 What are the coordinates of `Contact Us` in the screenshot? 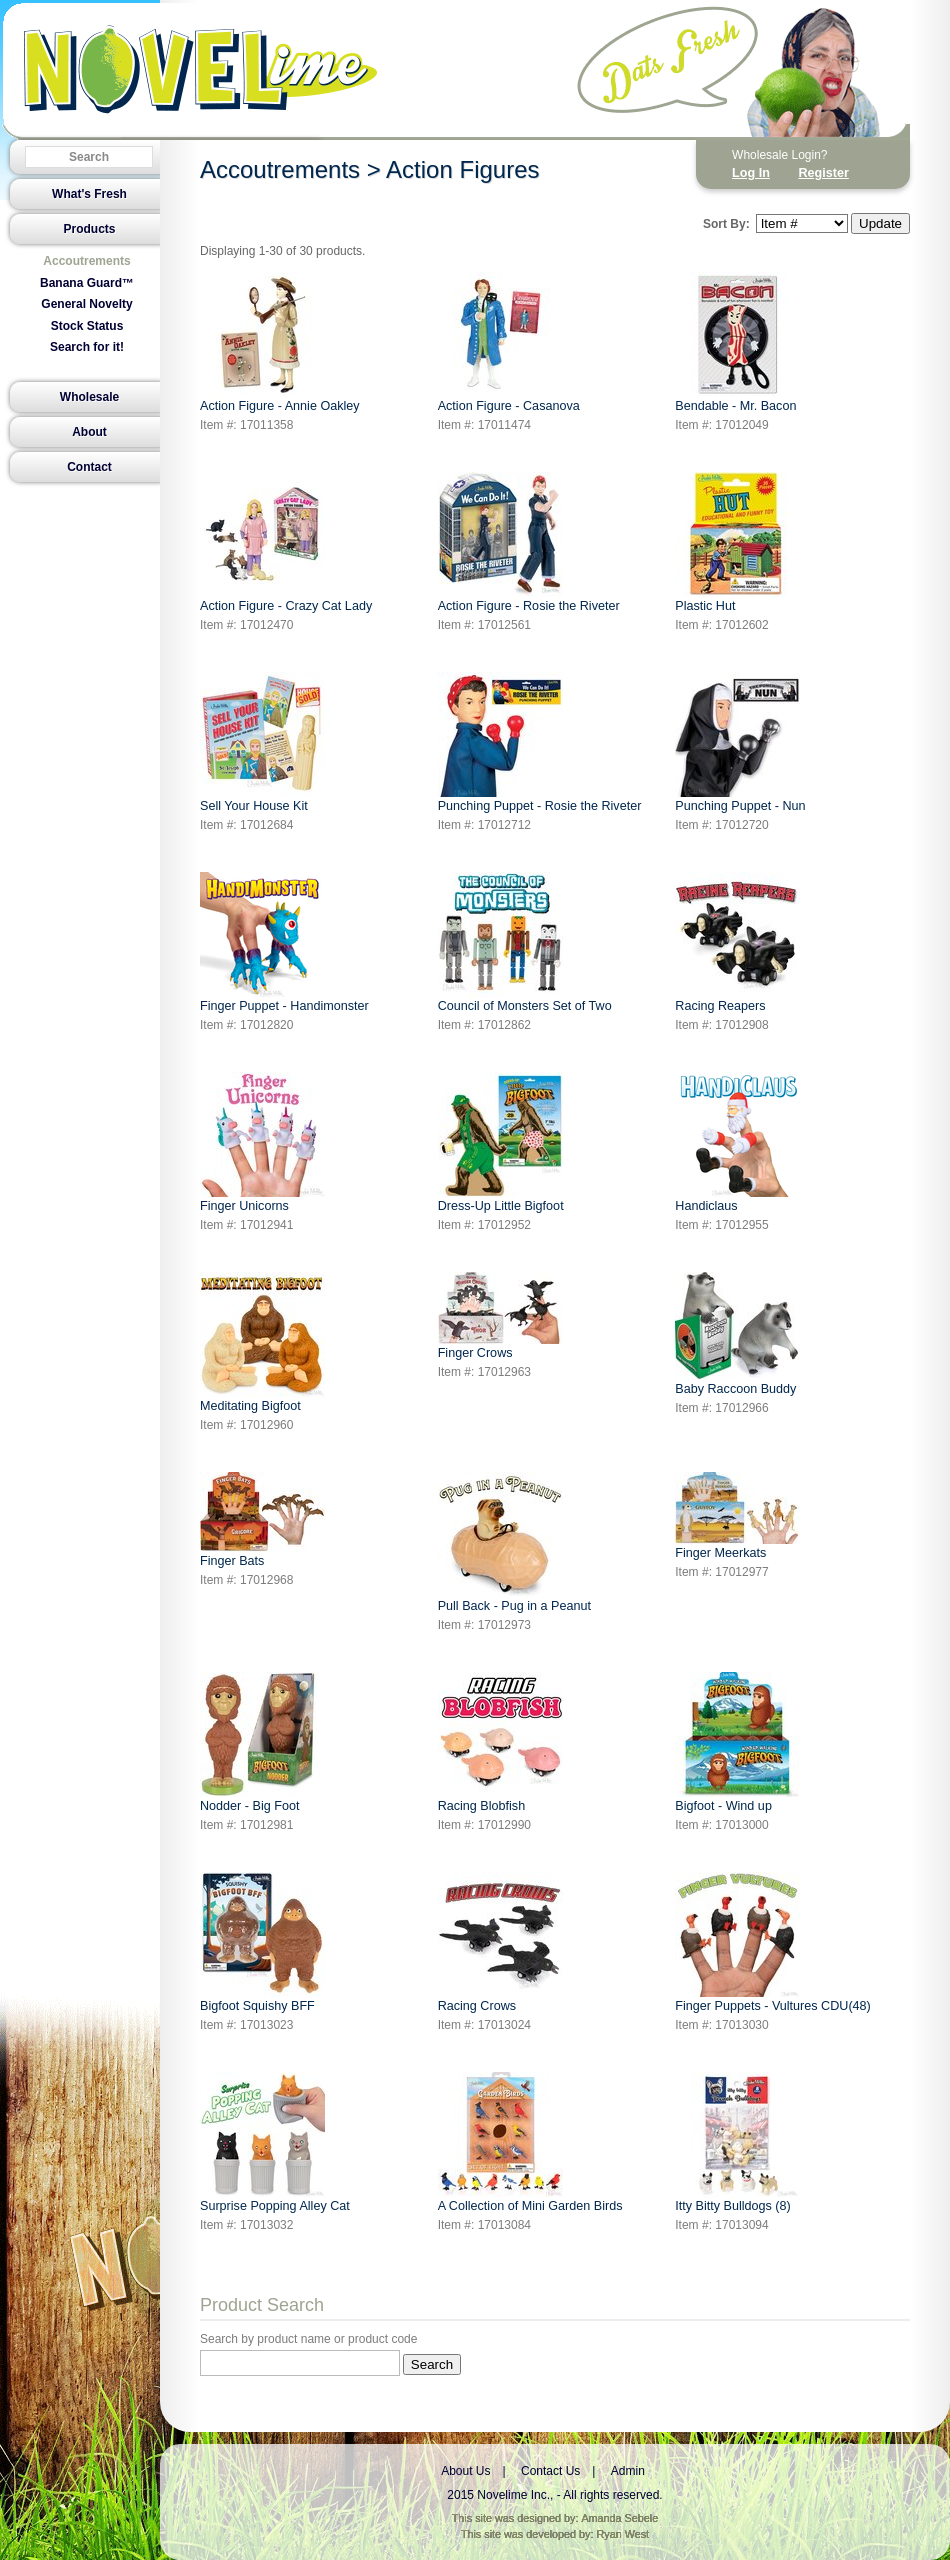 It's located at (550, 2471).